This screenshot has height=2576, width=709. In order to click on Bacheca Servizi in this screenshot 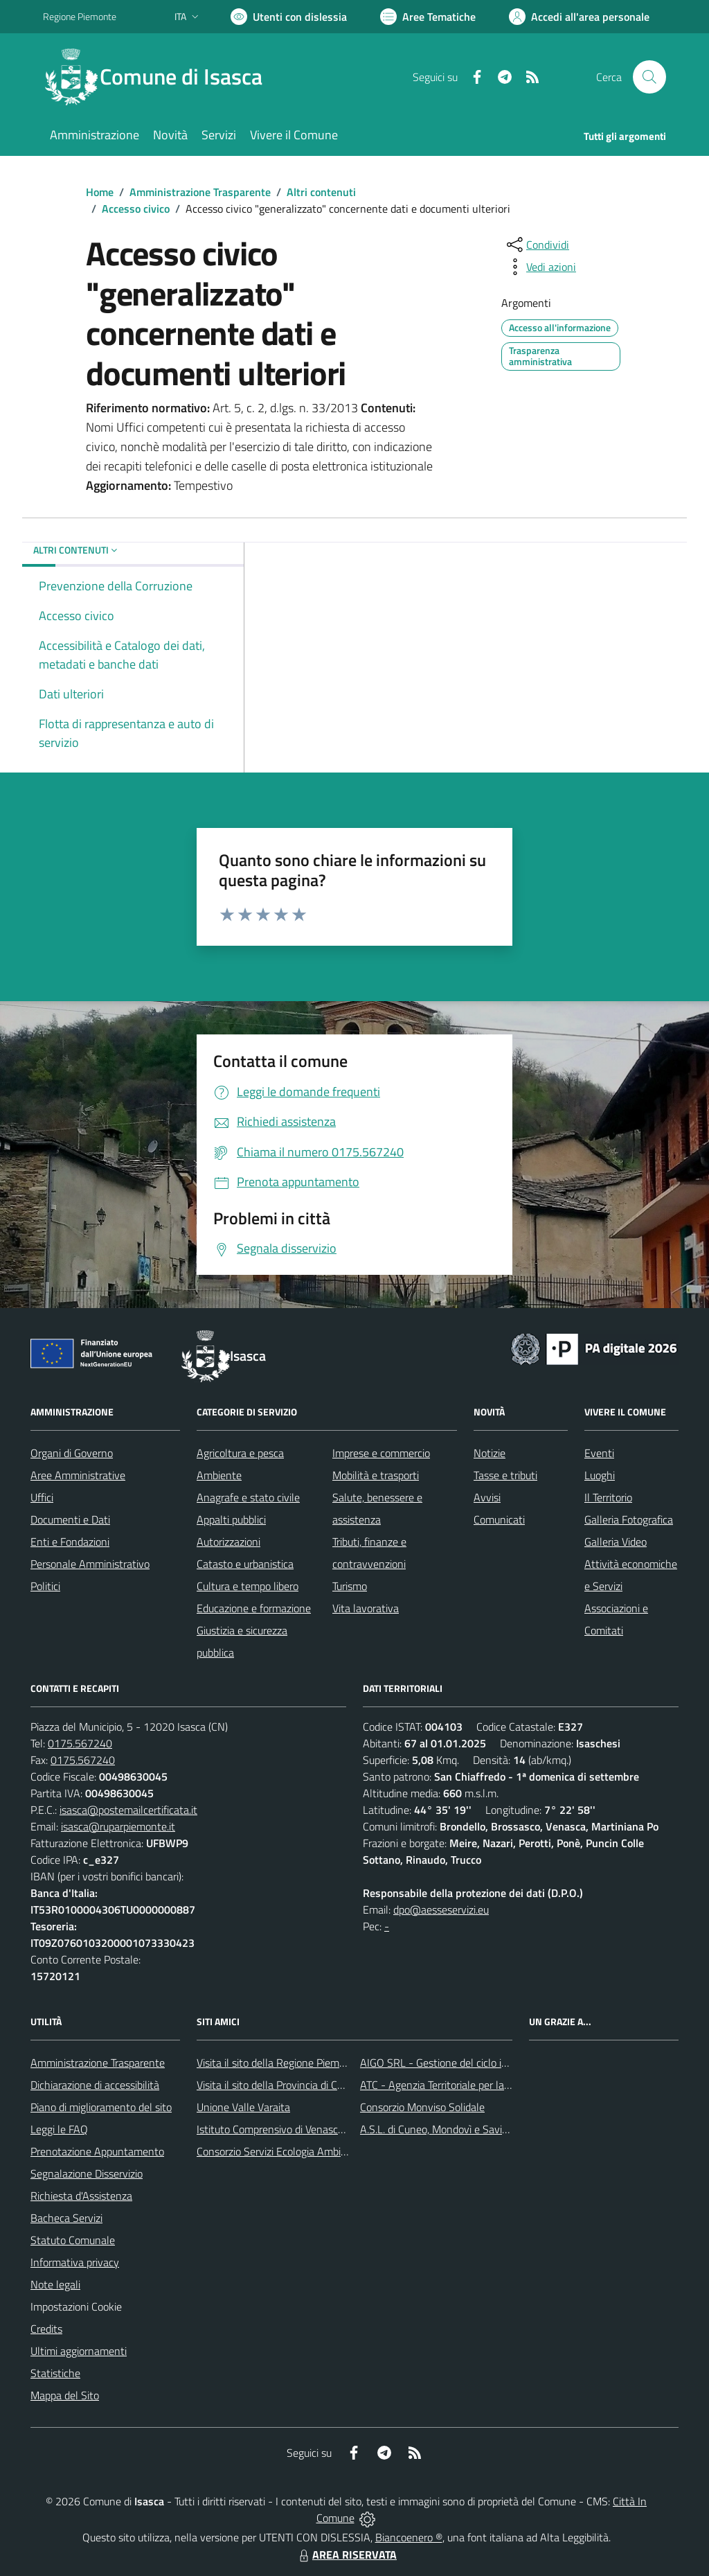, I will do `click(66, 2217)`.